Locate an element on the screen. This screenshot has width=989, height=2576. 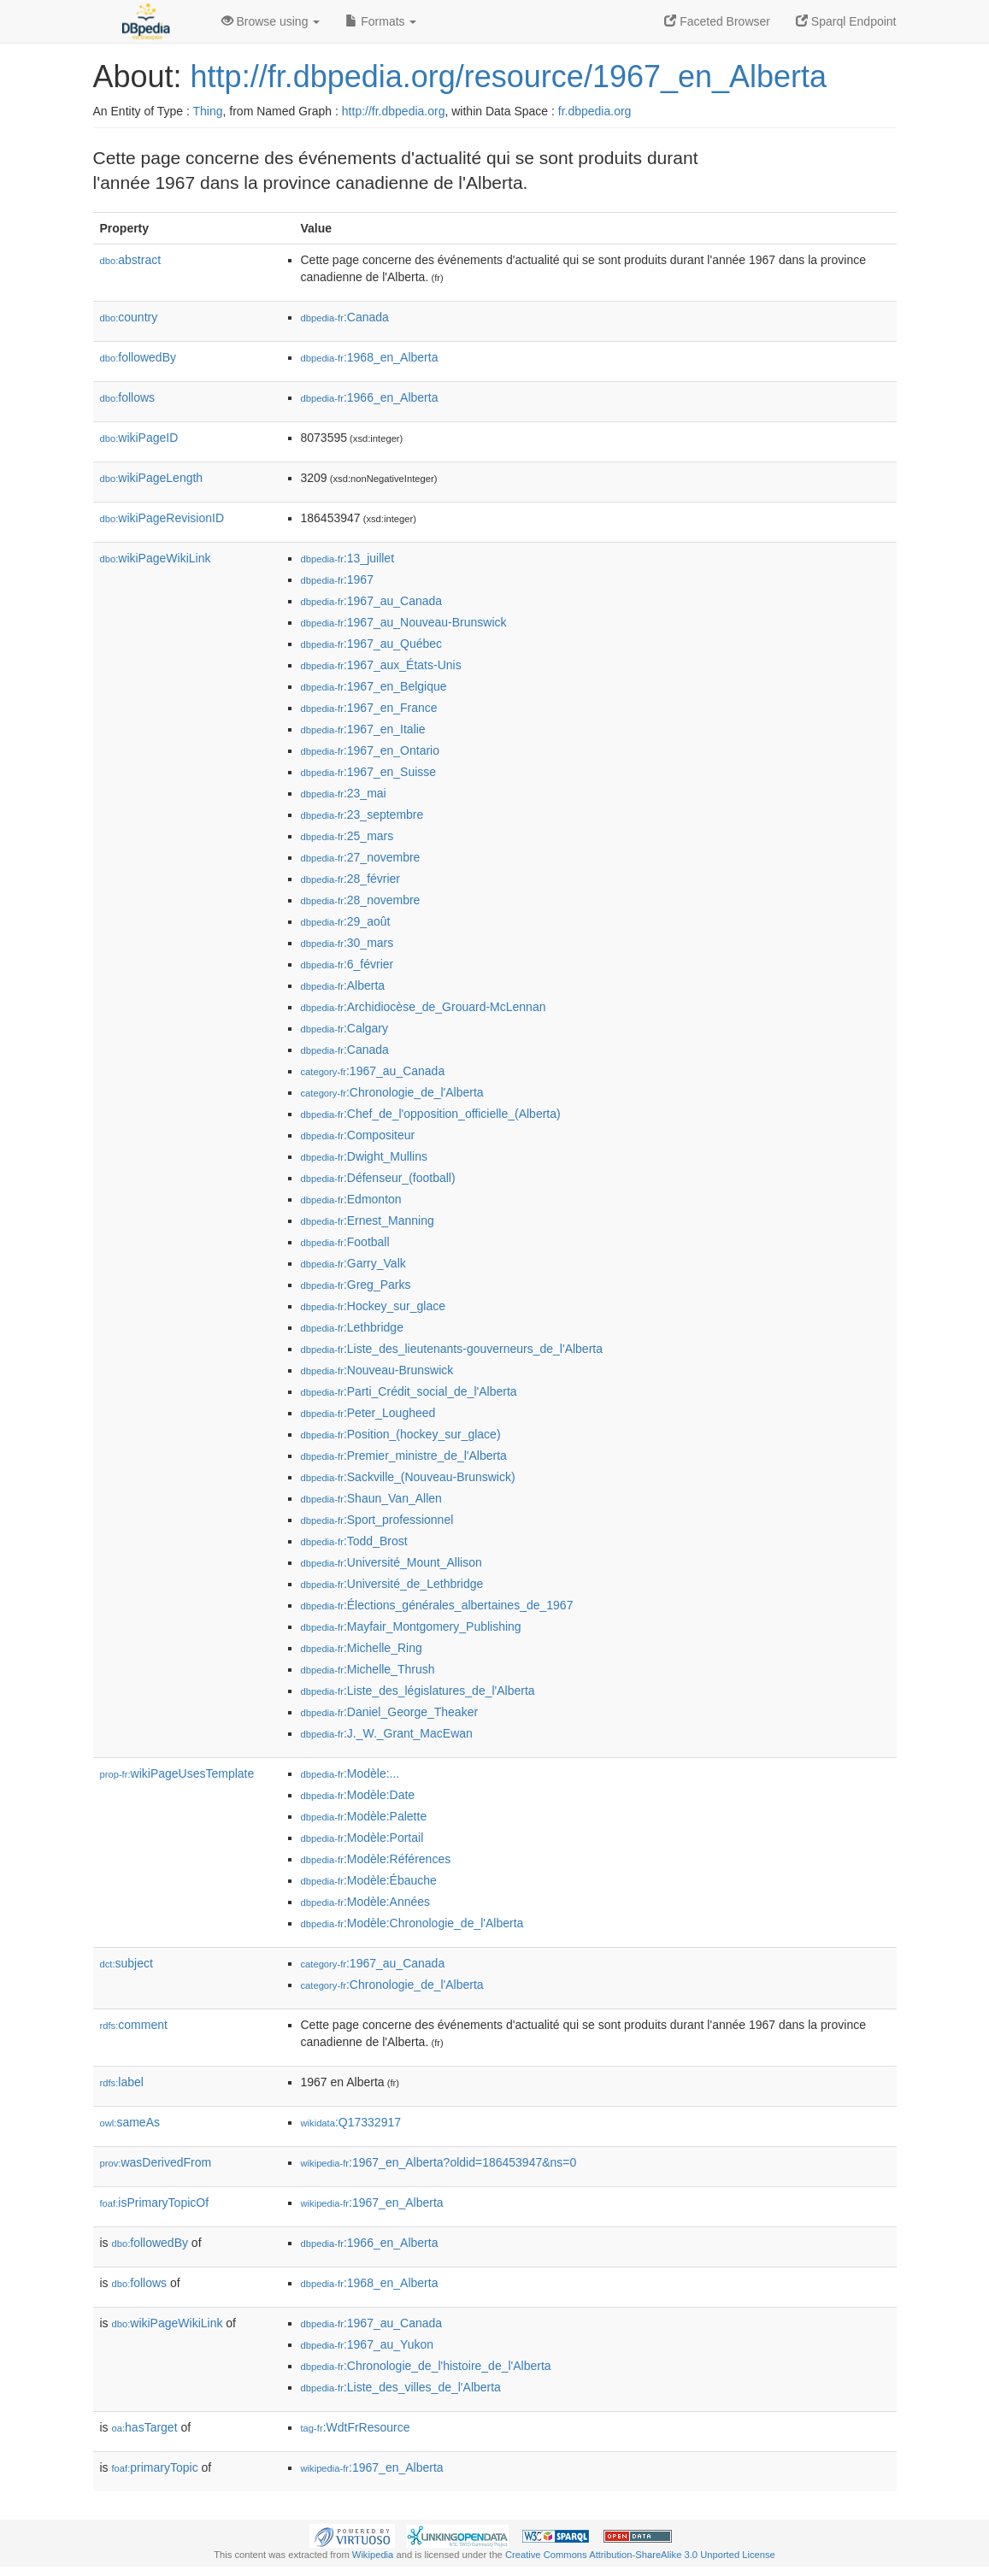
:Modèle:... is located at coordinates (350, 1773).